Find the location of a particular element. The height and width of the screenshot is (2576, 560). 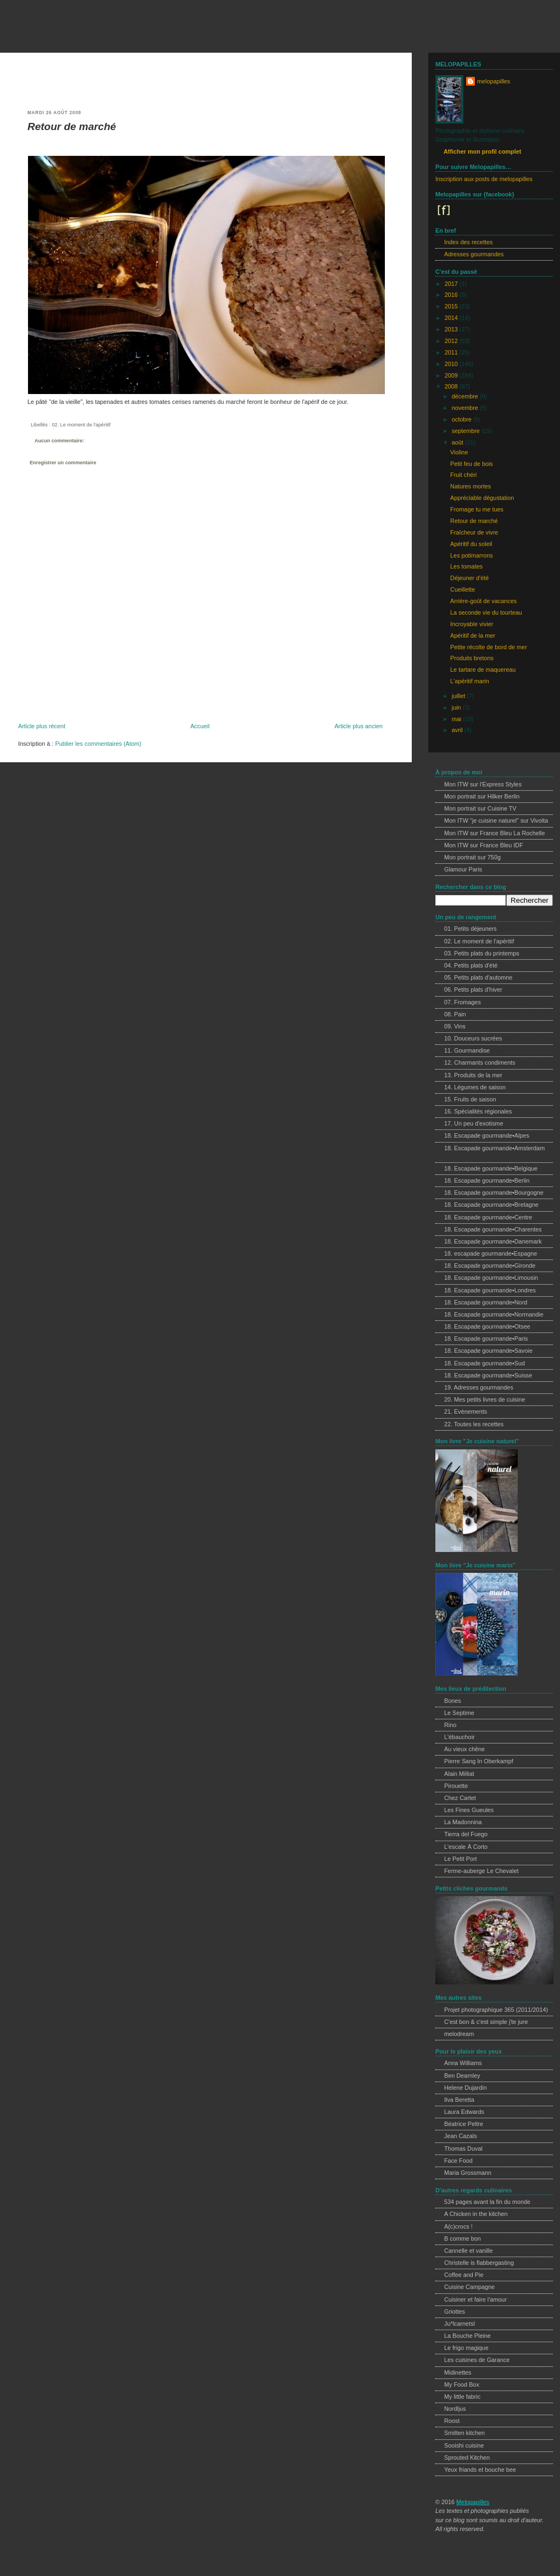

Ilva Beretta is located at coordinates (459, 2099).